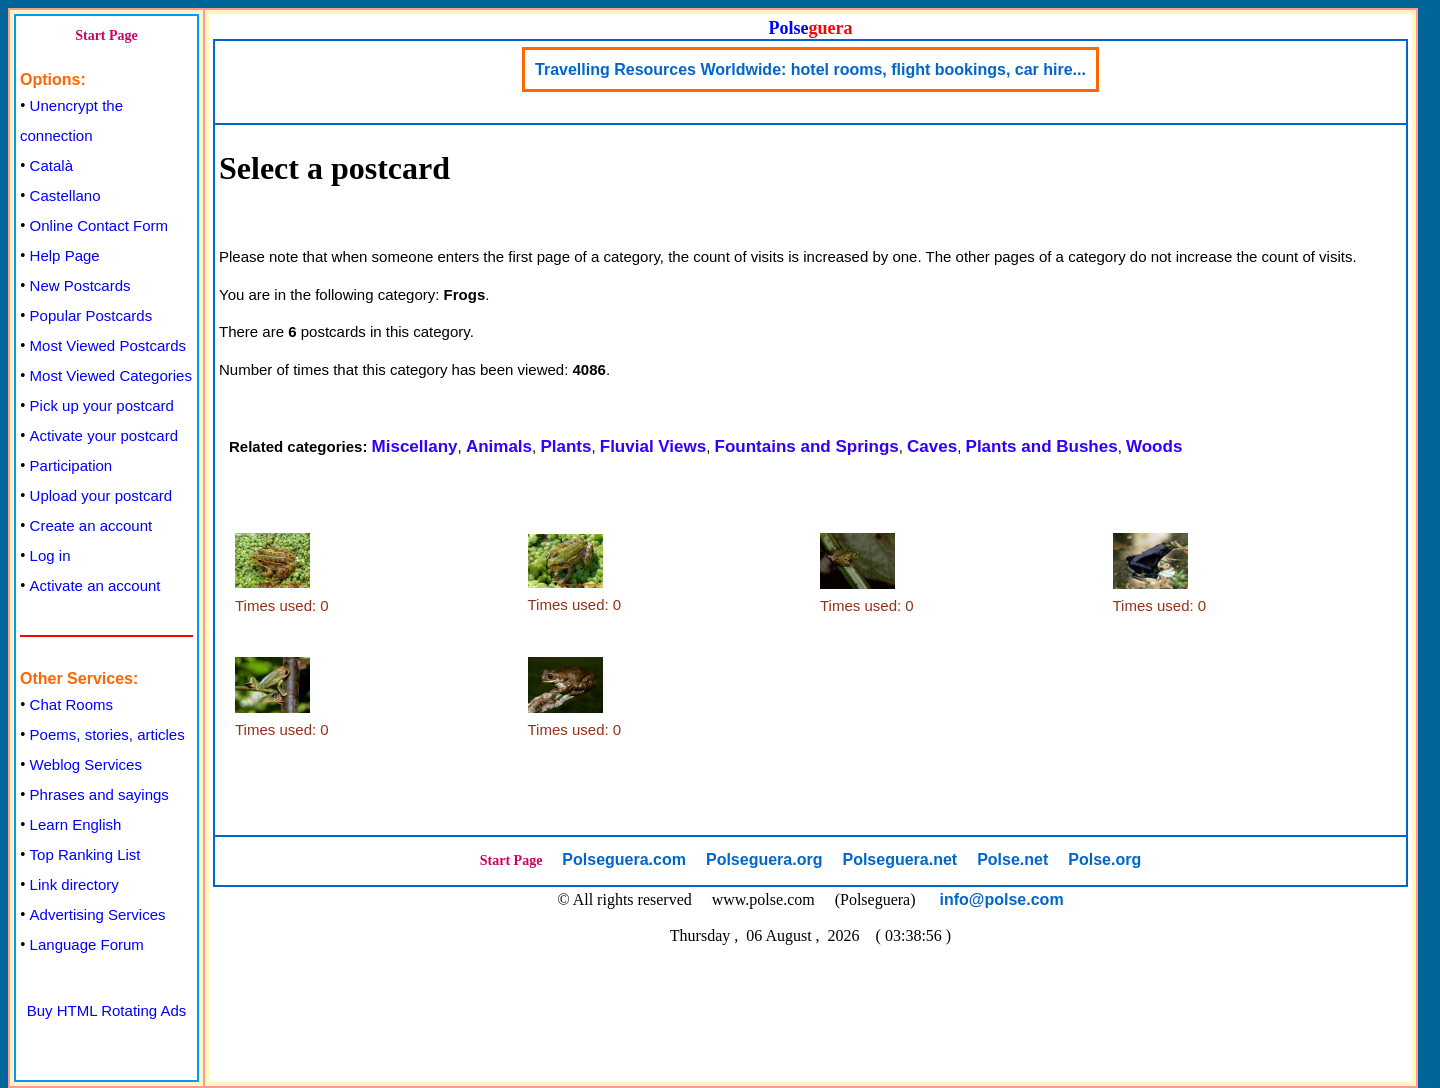 Image resolution: width=1440 pixels, height=1088 pixels. Describe the element at coordinates (1154, 446) in the screenshot. I see `Woods` at that location.